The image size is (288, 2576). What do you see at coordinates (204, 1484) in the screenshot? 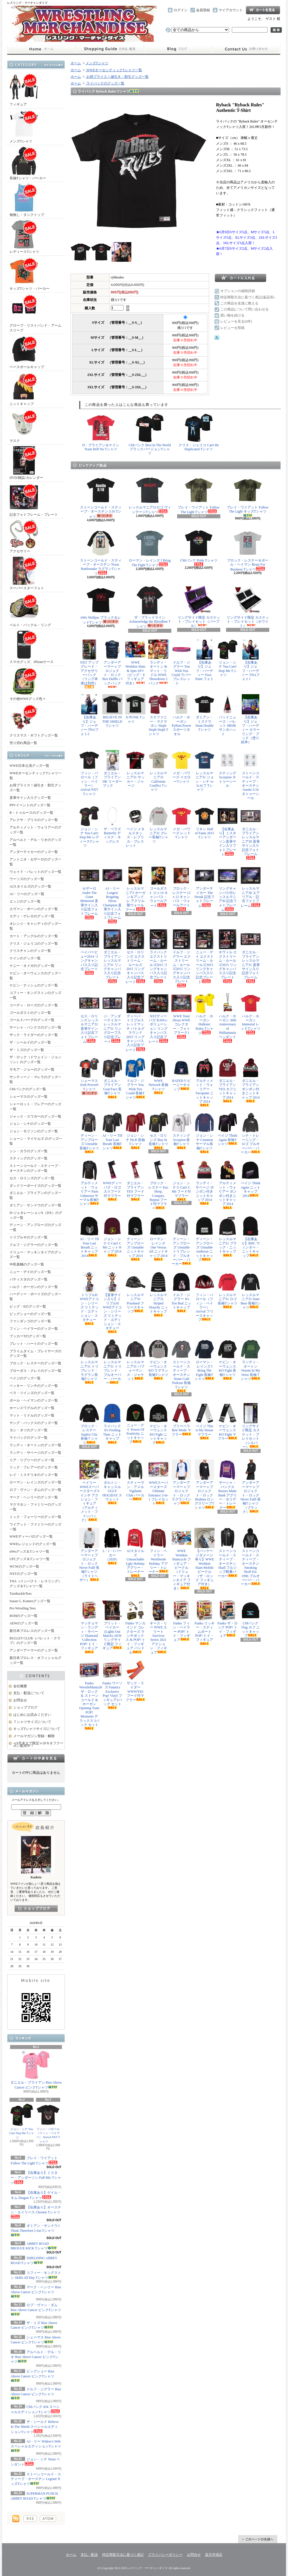
I see `アンダーアーマー x プロジェクト・ロック Brahma ロングスリーブTシャツ` at bounding box center [204, 1484].